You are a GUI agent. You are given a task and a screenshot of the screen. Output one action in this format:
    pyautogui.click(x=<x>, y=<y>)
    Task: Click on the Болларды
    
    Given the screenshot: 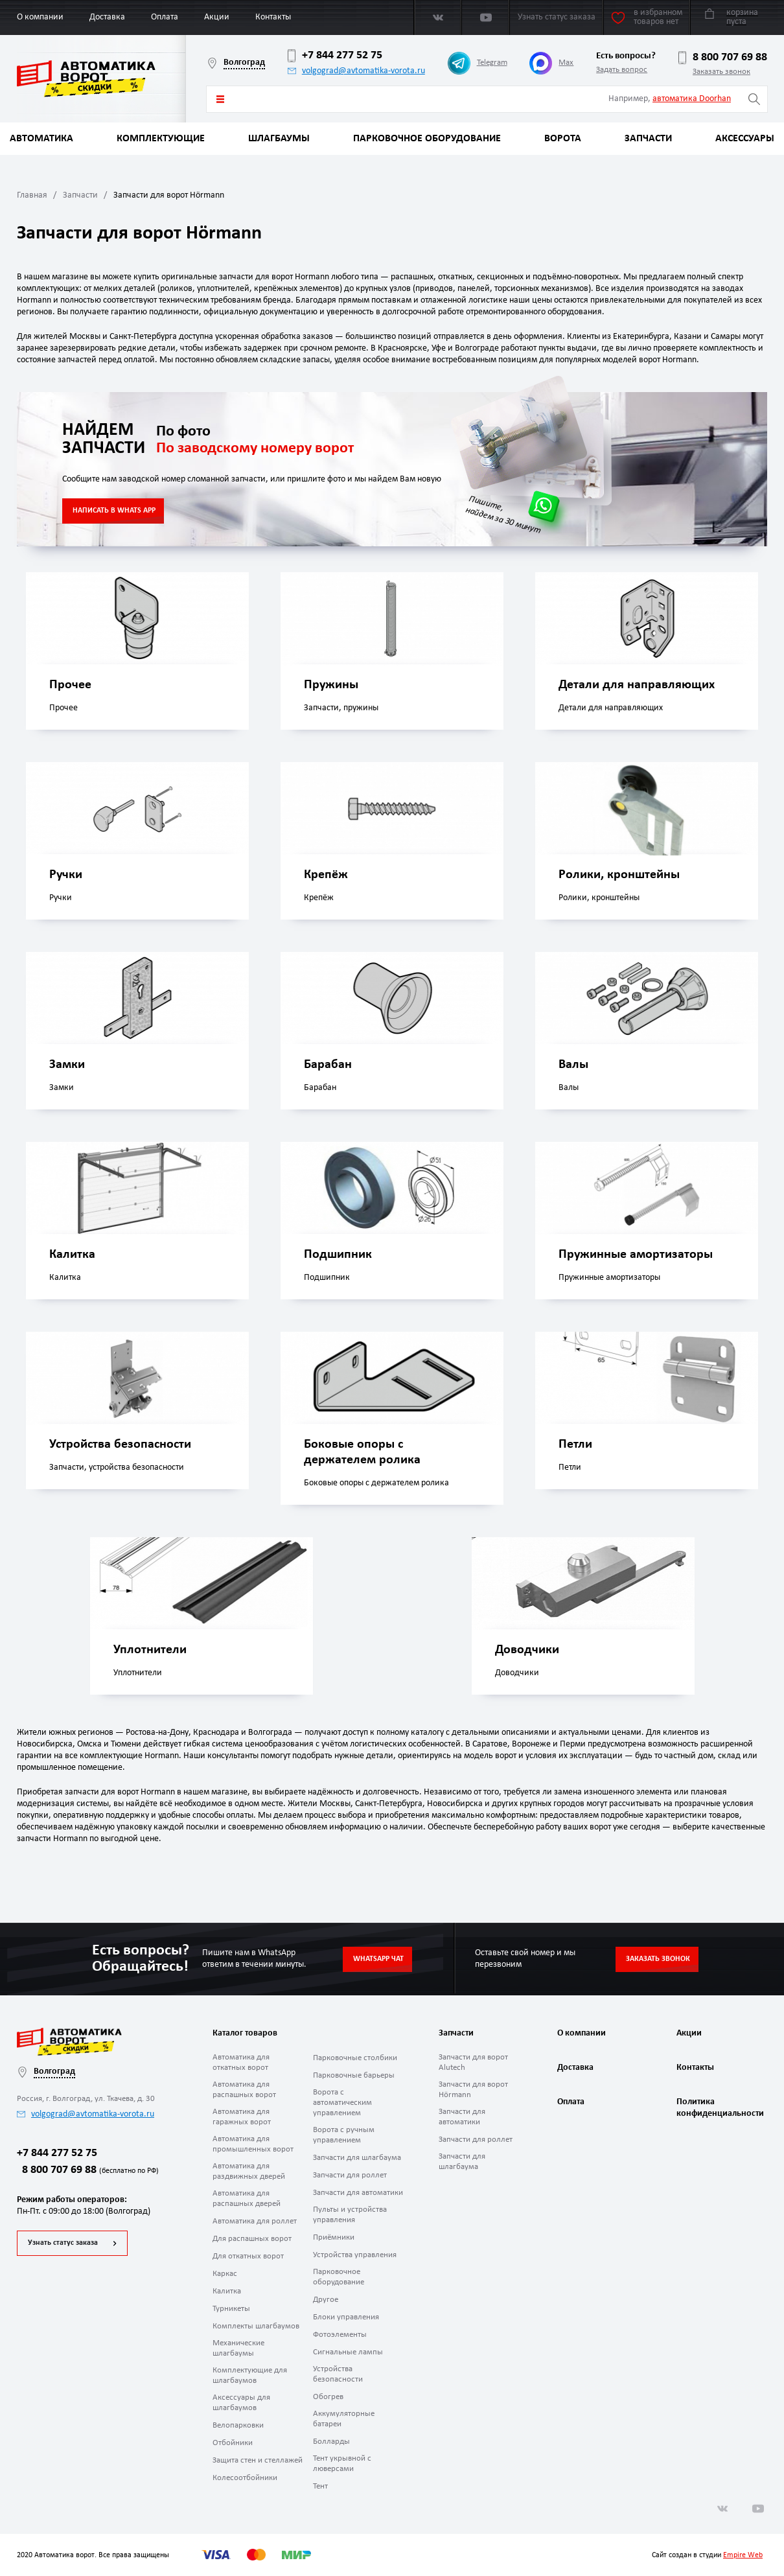 What is the action you would take?
    pyautogui.click(x=331, y=2441)
    